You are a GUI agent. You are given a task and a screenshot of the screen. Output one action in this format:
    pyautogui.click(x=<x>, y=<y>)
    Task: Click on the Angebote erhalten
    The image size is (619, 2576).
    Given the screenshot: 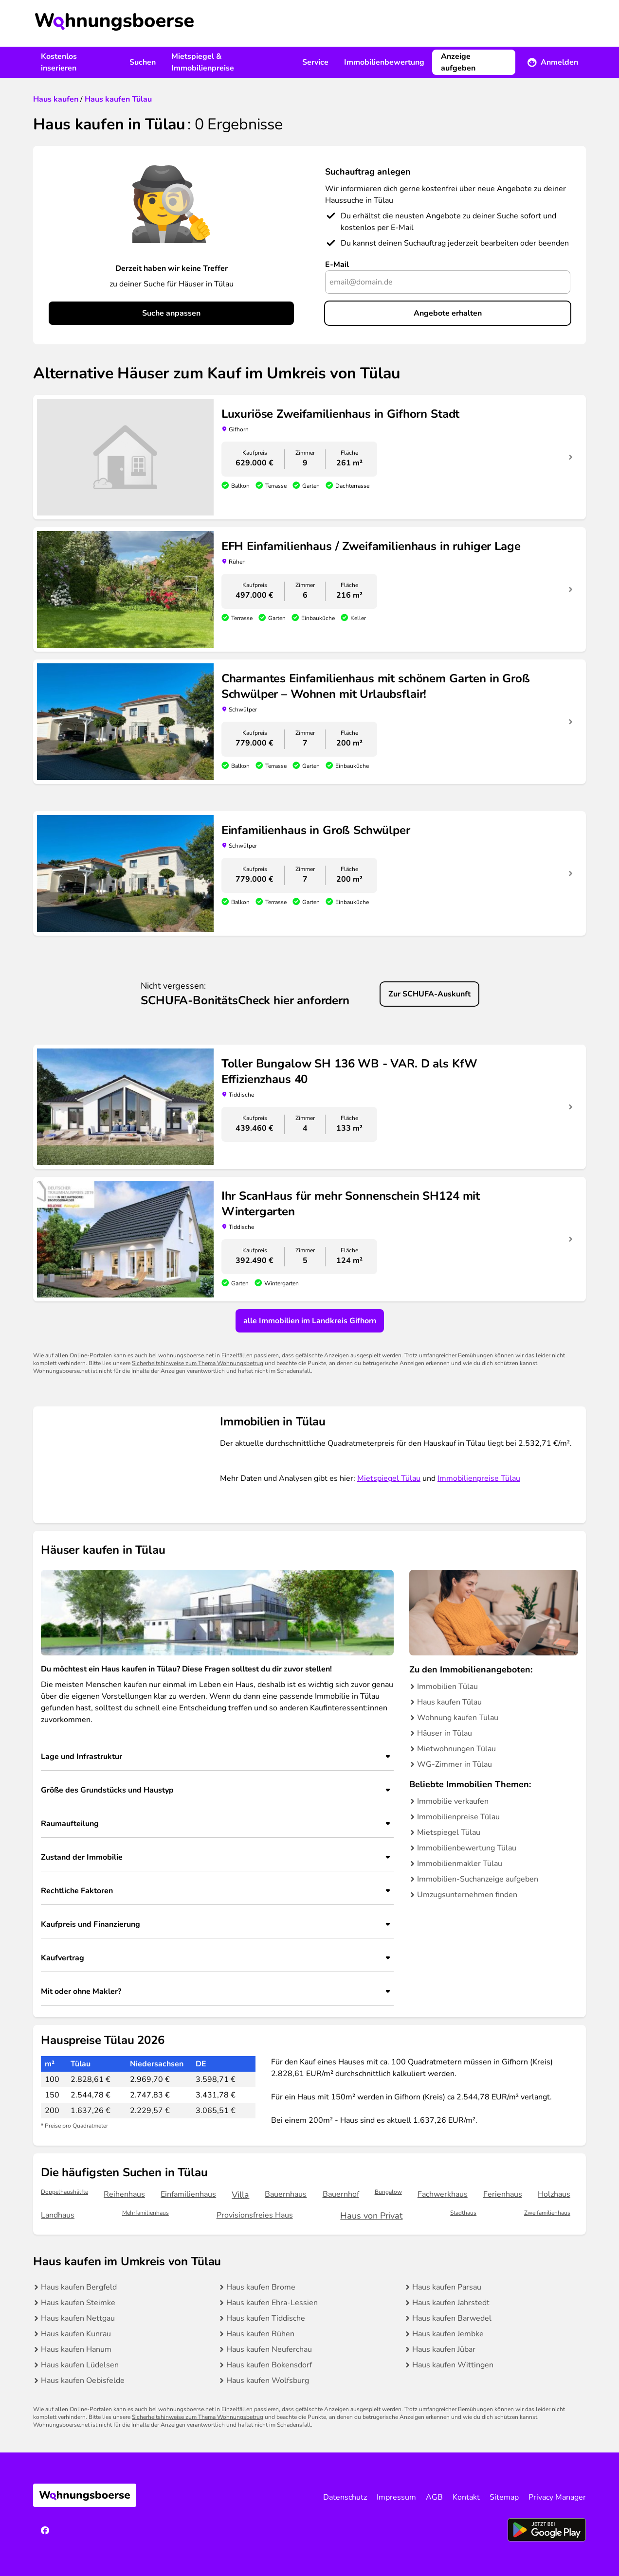 What is the action you would take?
    pyautogui.click(x=448, y=313)
    